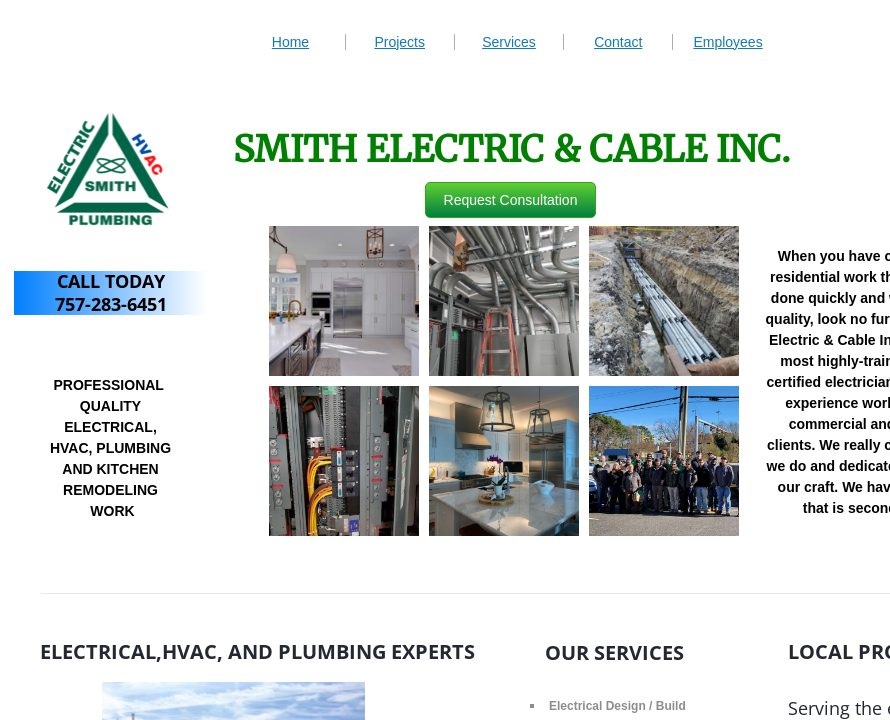 The height and width of the screenshot is (720, 890). Describe the element at coordinates (727, 42) in the screenshot. I see `Employees` at that location.